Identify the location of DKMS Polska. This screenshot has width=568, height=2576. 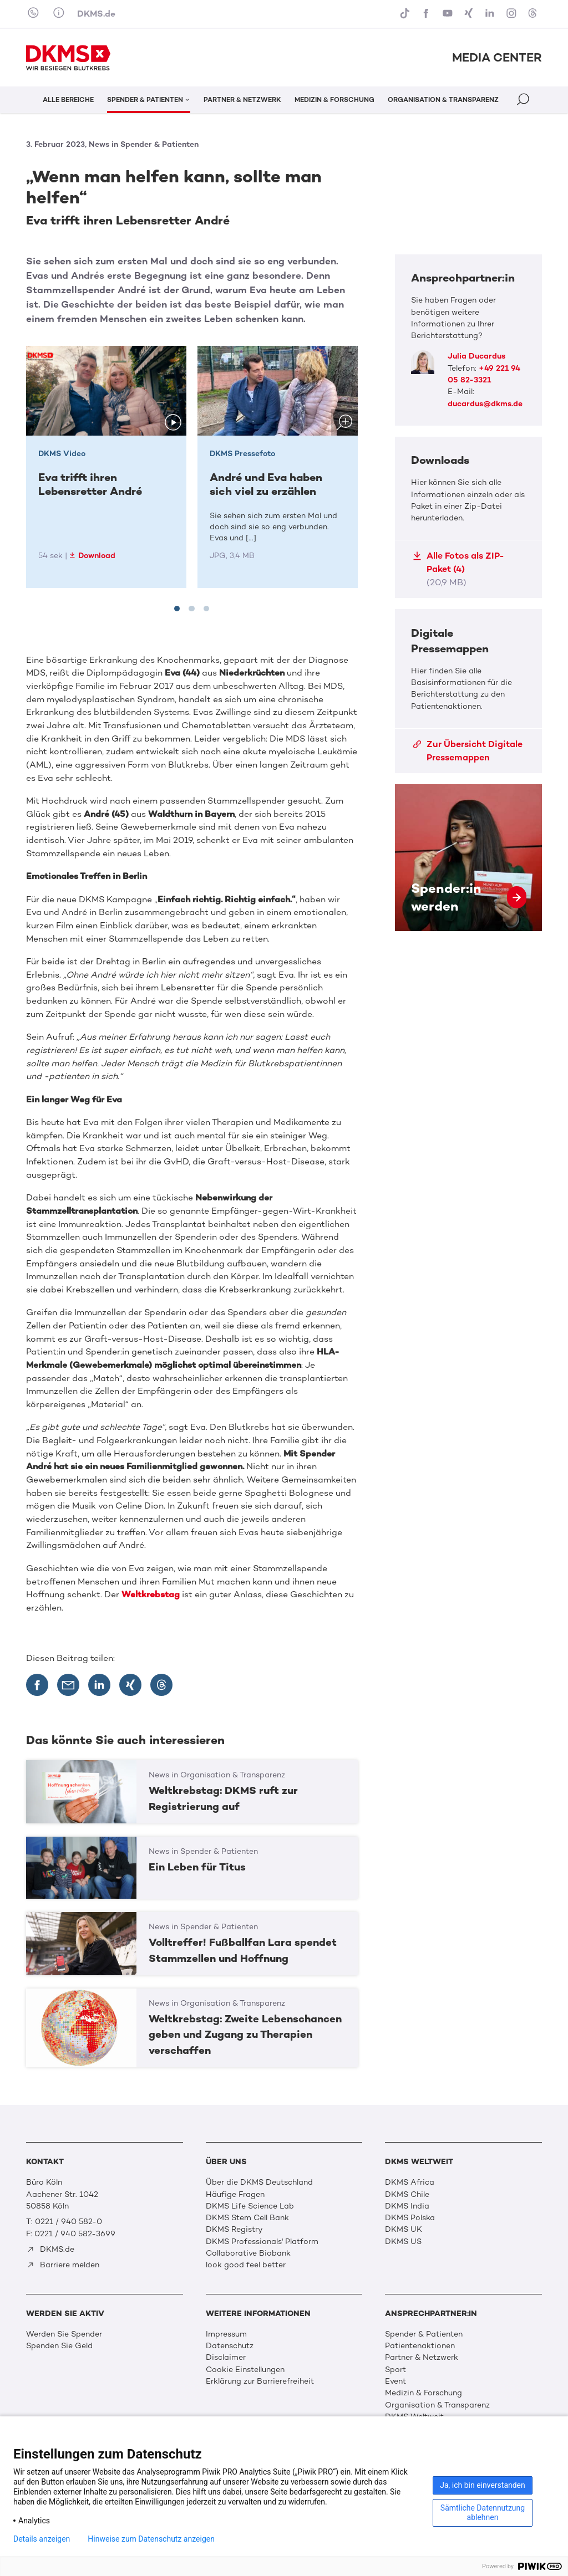
(410, 2217).